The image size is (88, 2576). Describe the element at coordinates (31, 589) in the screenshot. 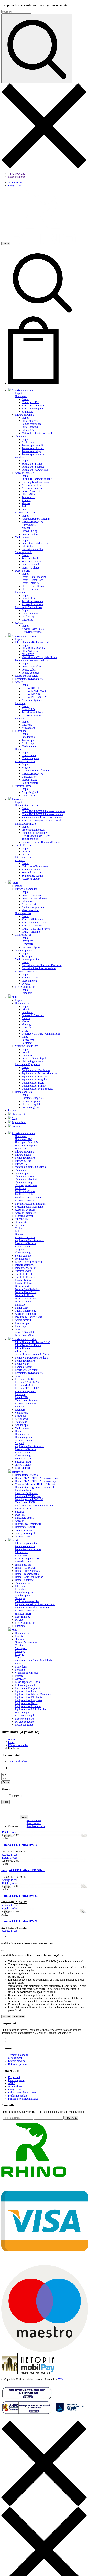

I see `Decor - Ceramic` at that location.